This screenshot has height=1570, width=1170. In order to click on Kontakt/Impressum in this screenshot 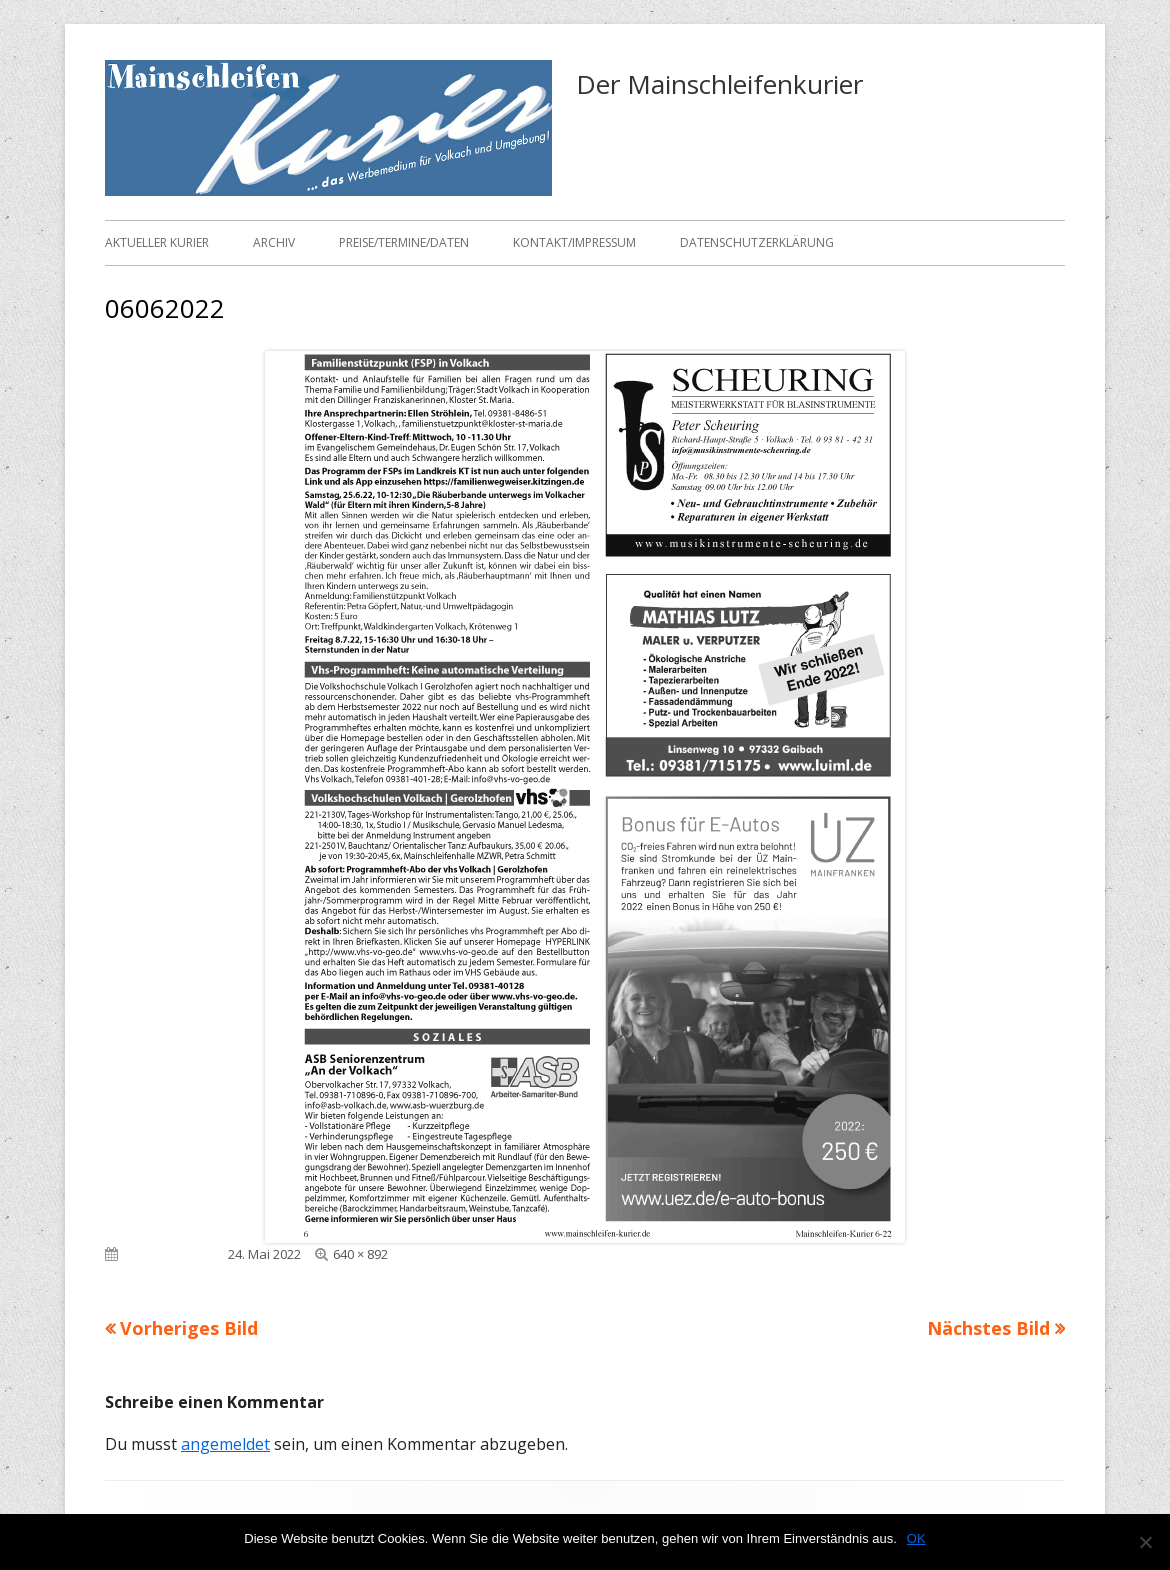, I will do `click(574, 242)`.